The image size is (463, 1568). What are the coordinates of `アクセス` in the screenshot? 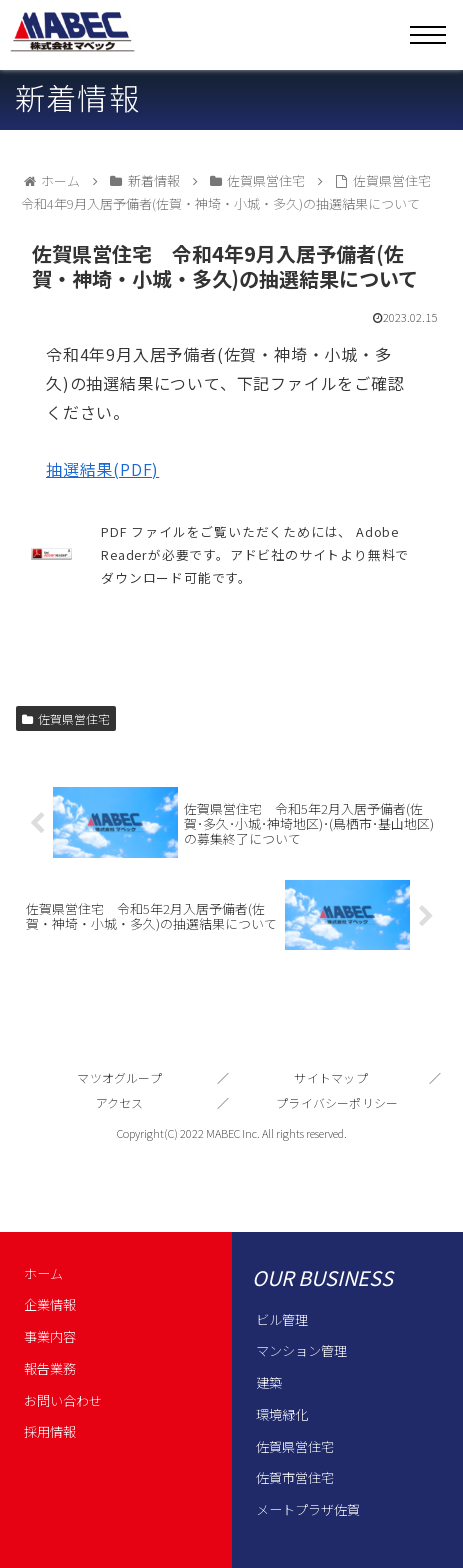 It's located at (120, 1102).